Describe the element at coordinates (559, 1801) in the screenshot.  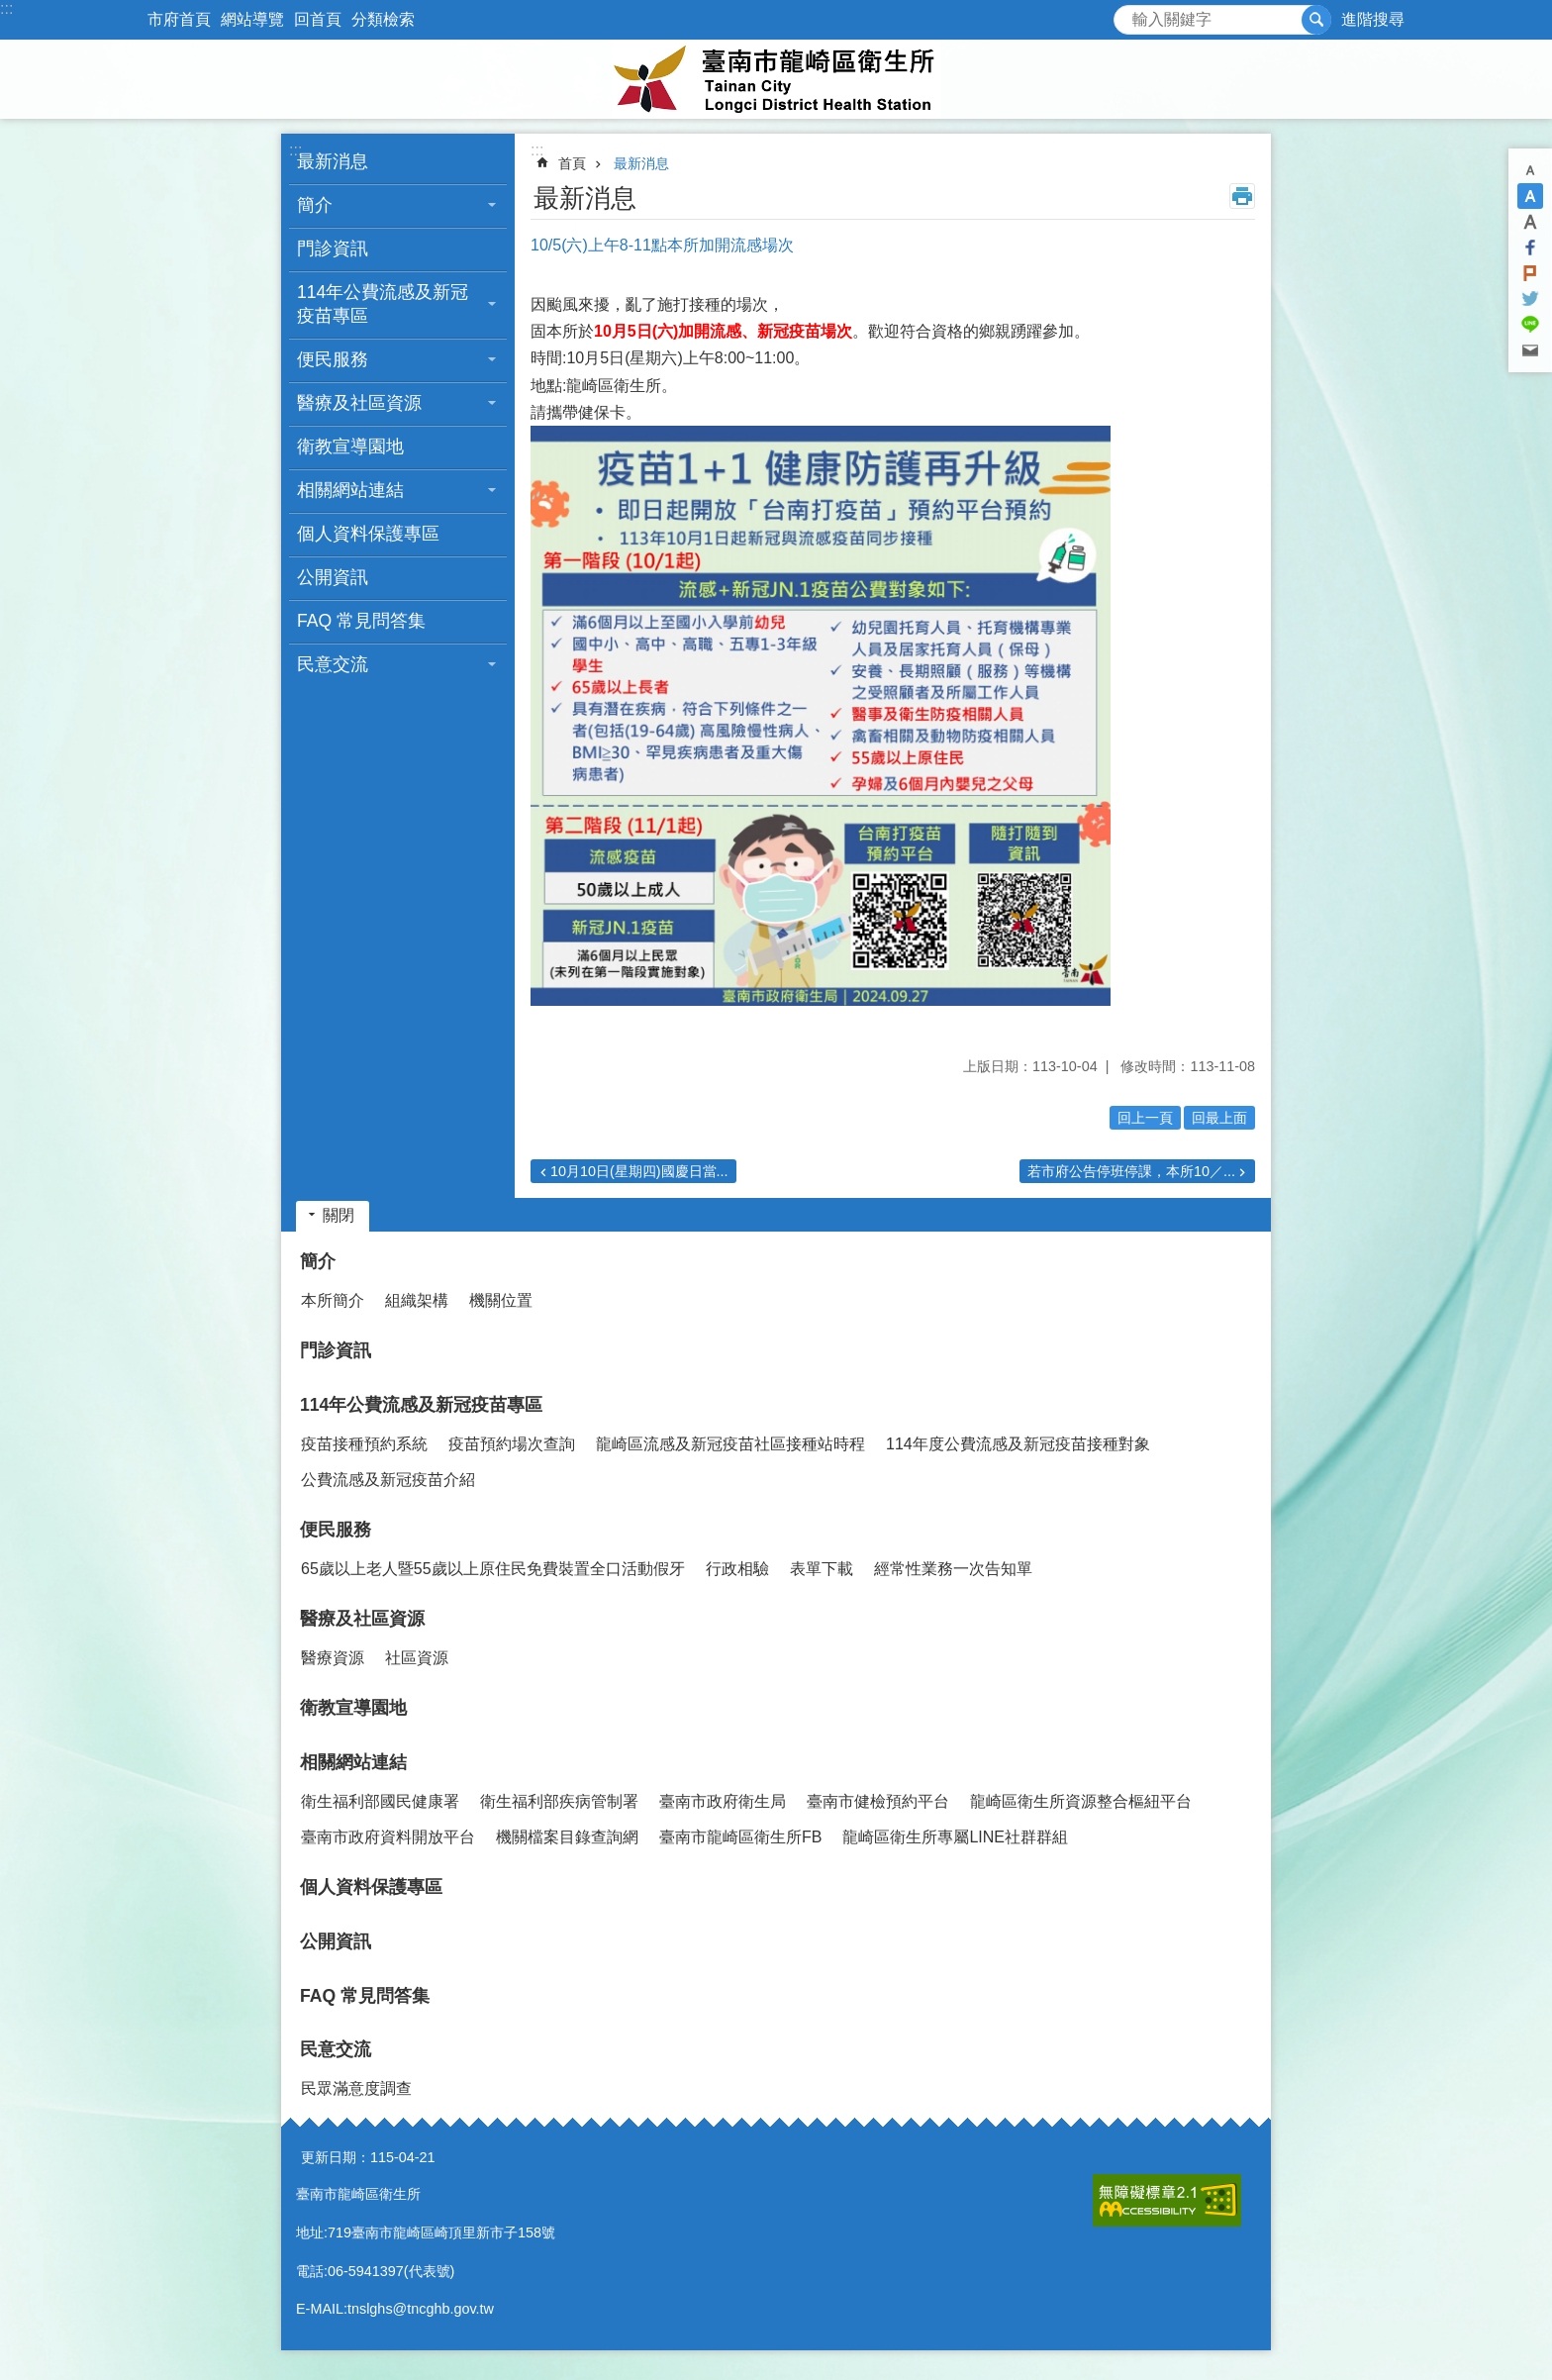
I see `衛生福利部疾病管制署` at that location.